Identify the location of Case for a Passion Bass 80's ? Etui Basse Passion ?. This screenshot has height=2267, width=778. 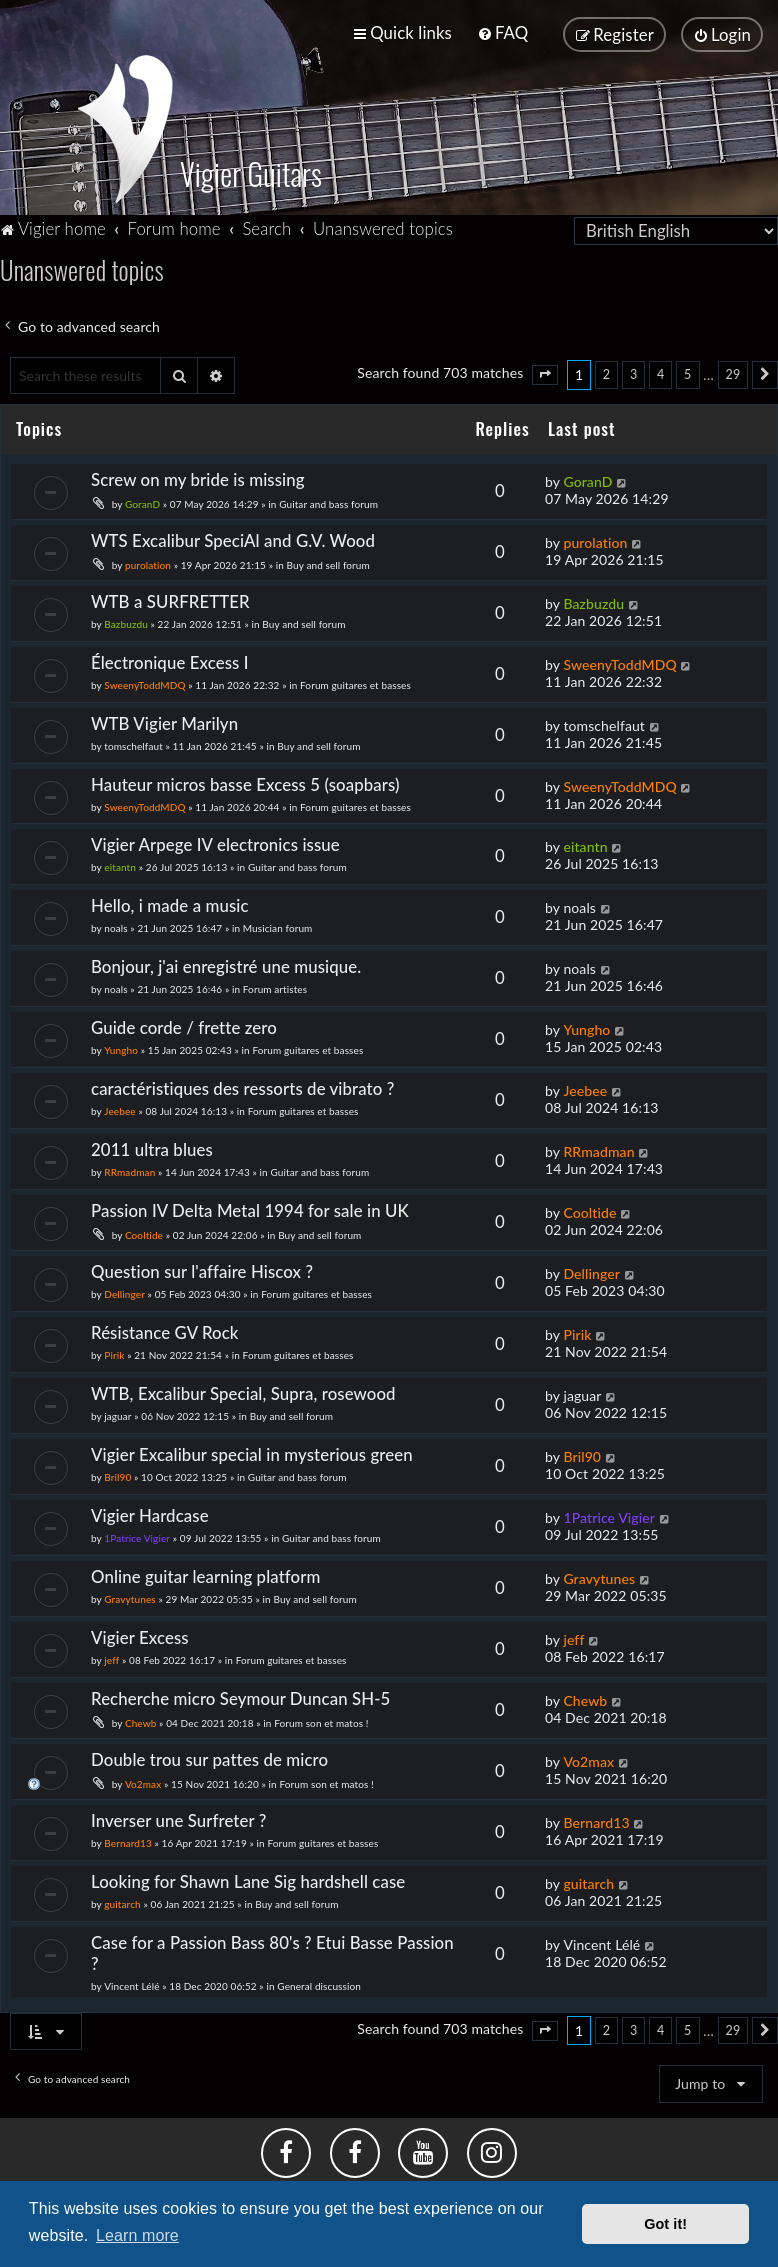
(272, 1945).